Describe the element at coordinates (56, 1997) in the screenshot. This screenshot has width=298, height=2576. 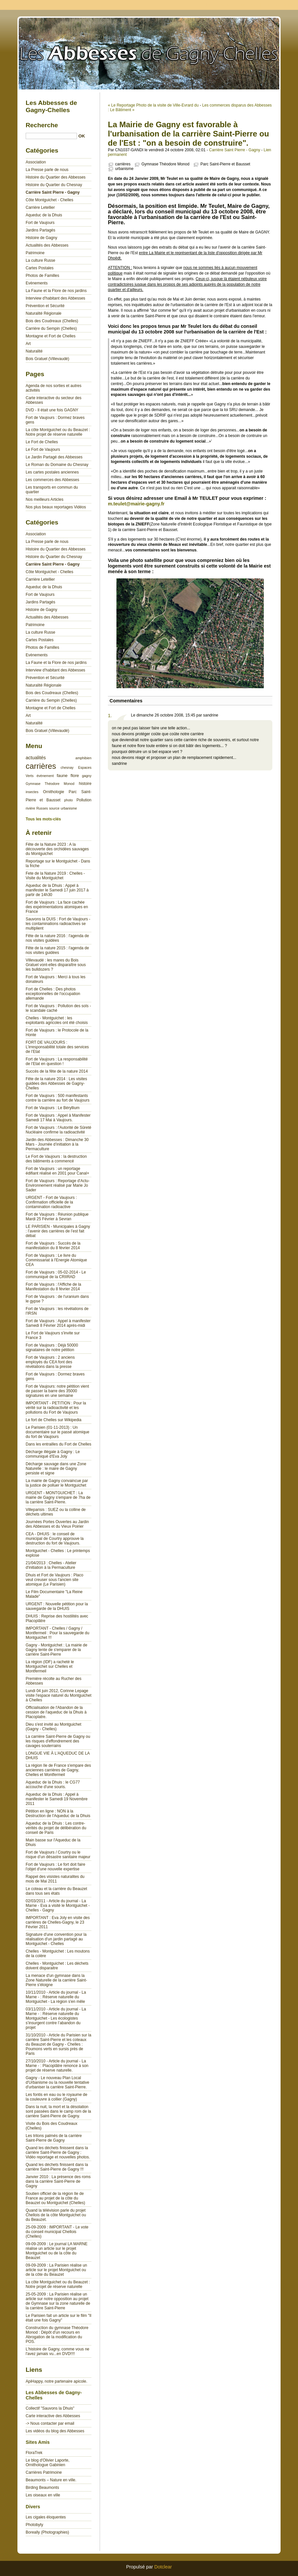
I see `10/11/2010 - Article du journal - La Marne - : Réserve naturelle du Montguichet - La région s'en mêle` at that location.